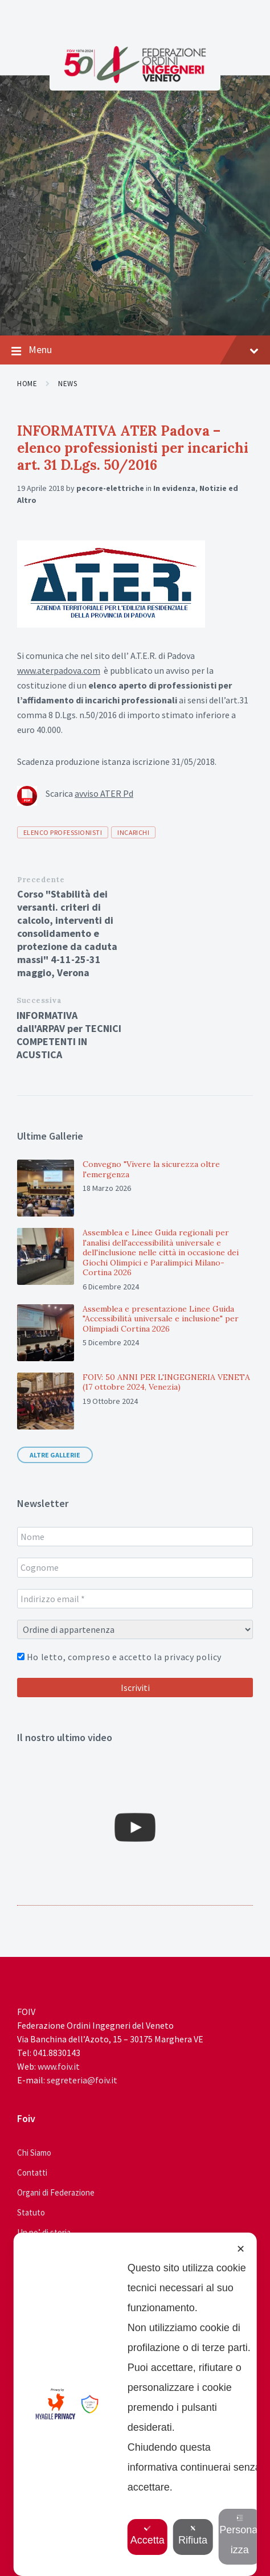 The height and width of the screenshot is (2576, 270). I want to click on Home, so click(27, 383).